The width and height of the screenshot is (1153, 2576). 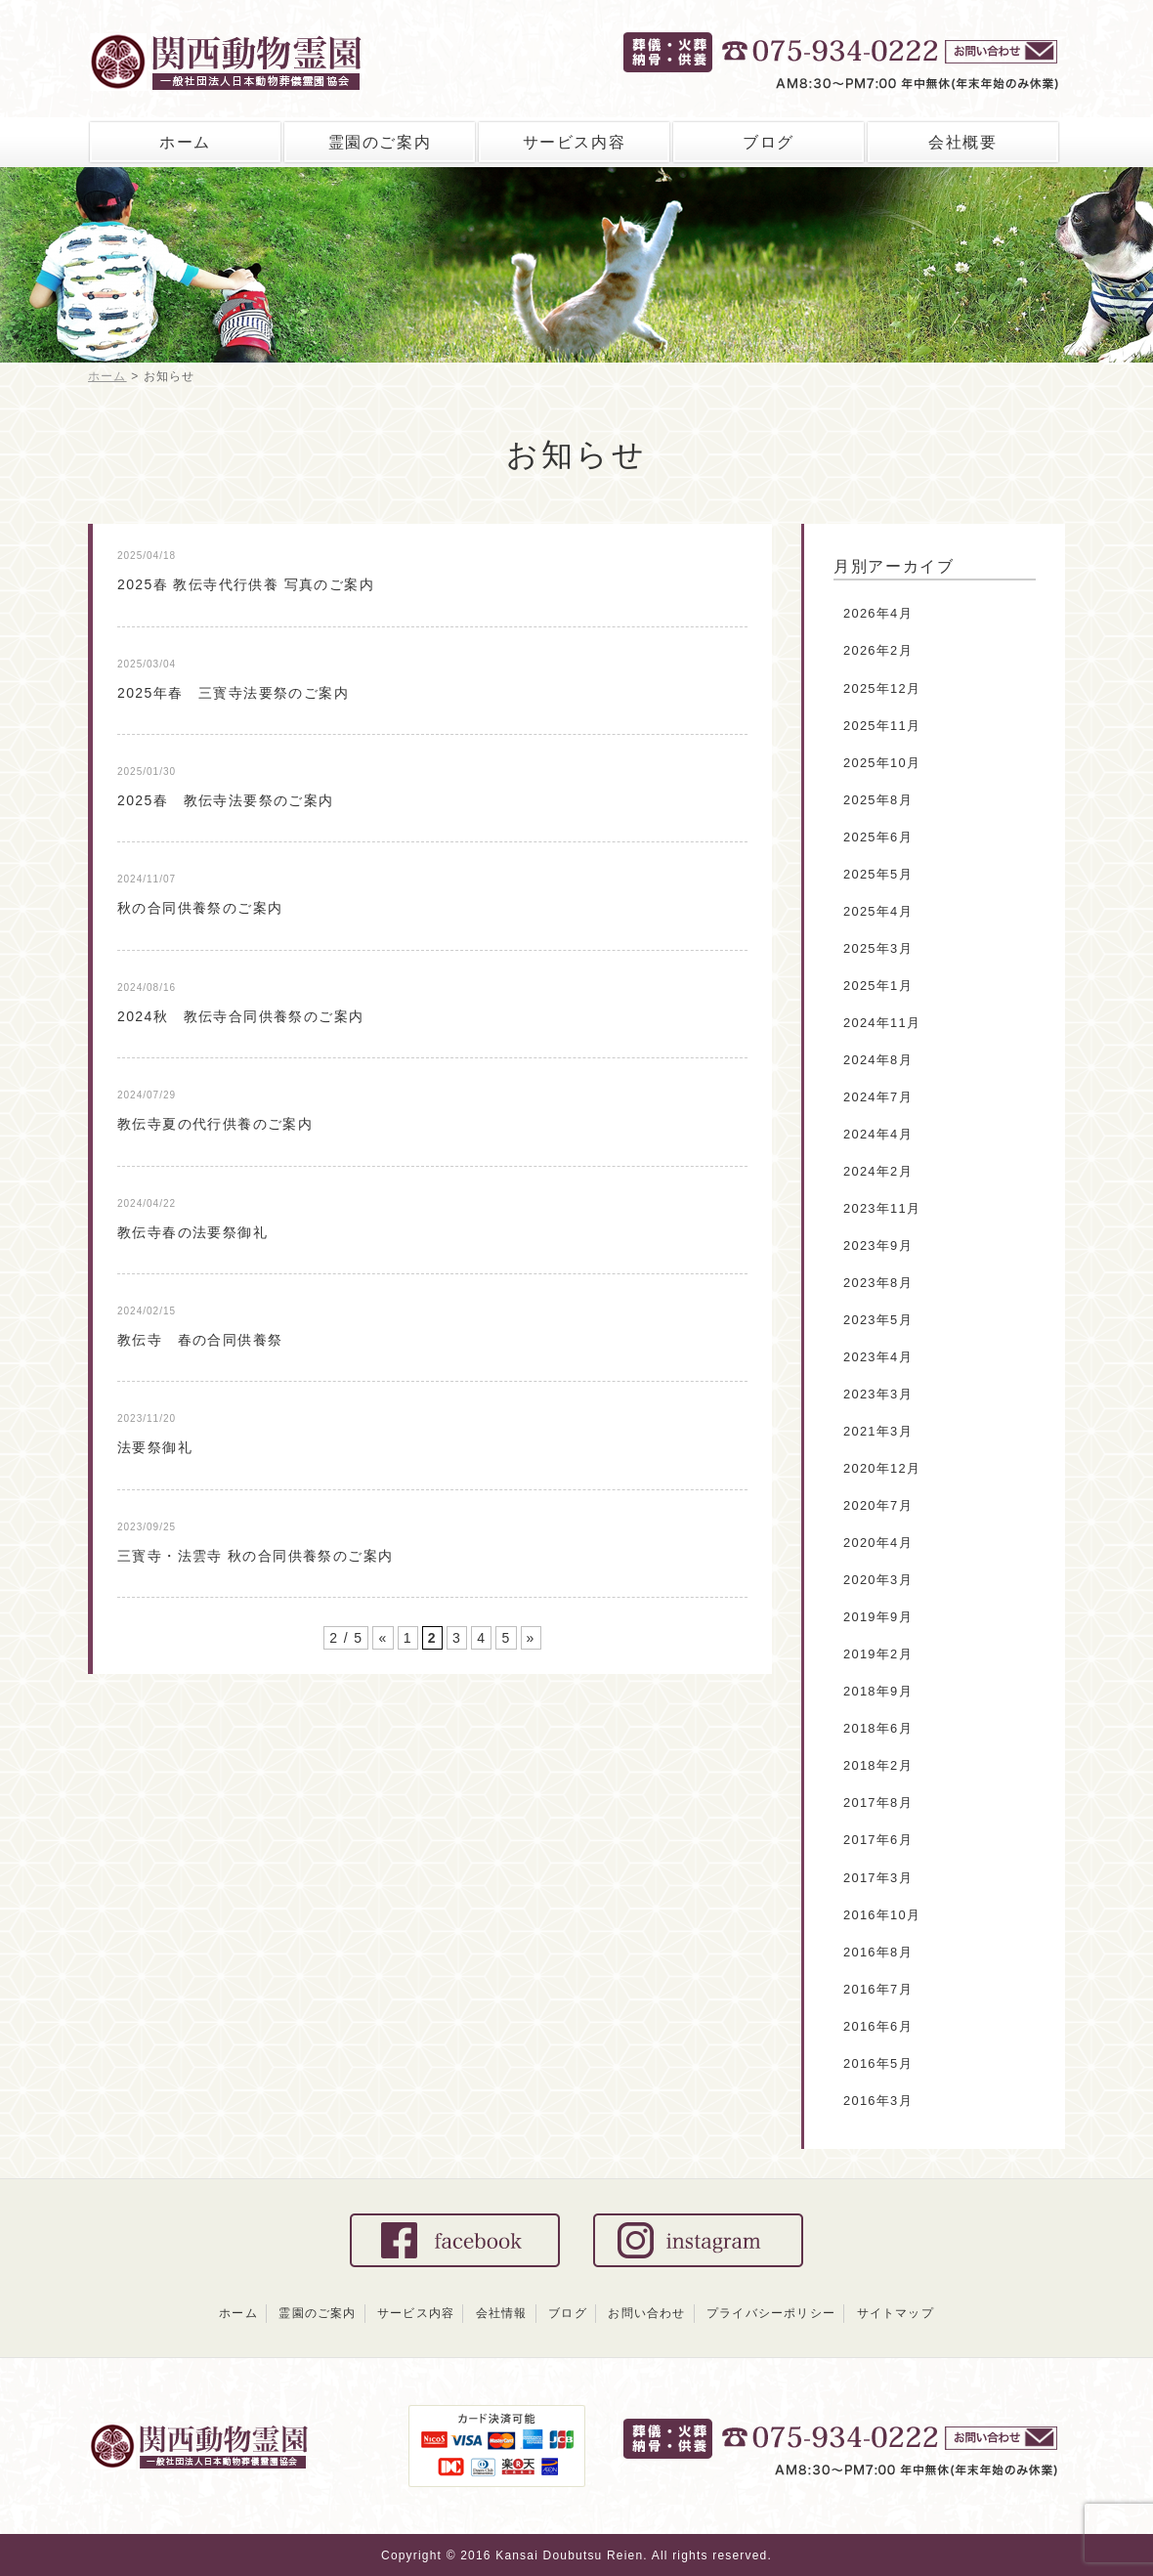 I want to click on 2016年7月, so click(x=878, y=1989).